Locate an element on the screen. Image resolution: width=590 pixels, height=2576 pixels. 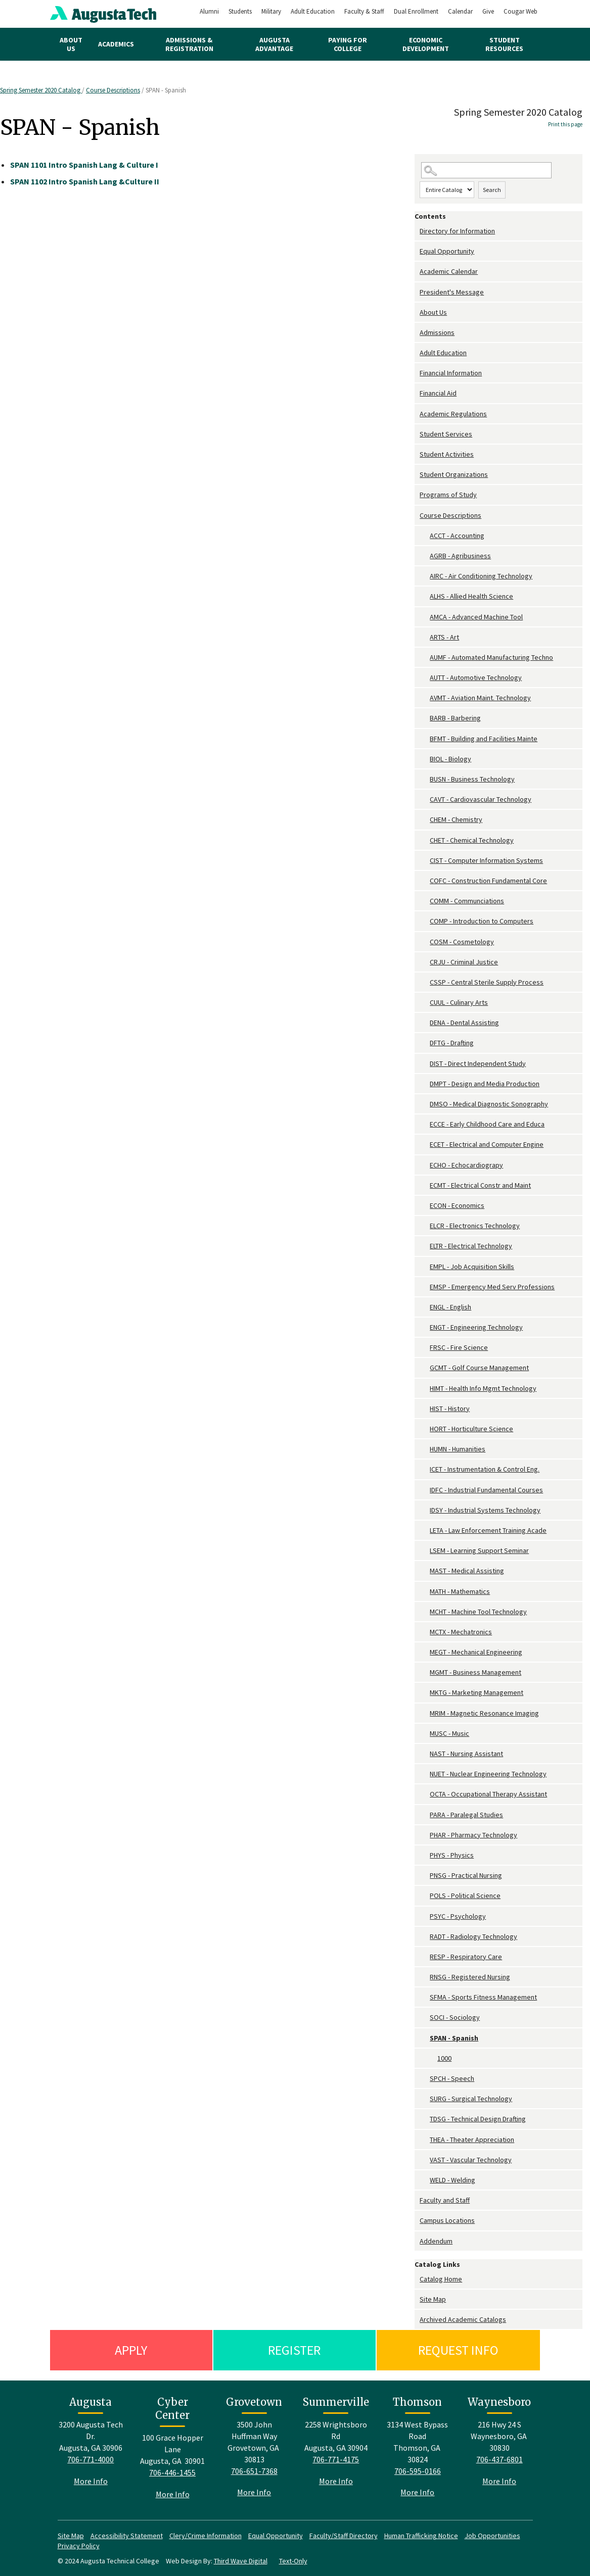
[Show More of BARB - Barbering] is located at coordinates (424, 718).